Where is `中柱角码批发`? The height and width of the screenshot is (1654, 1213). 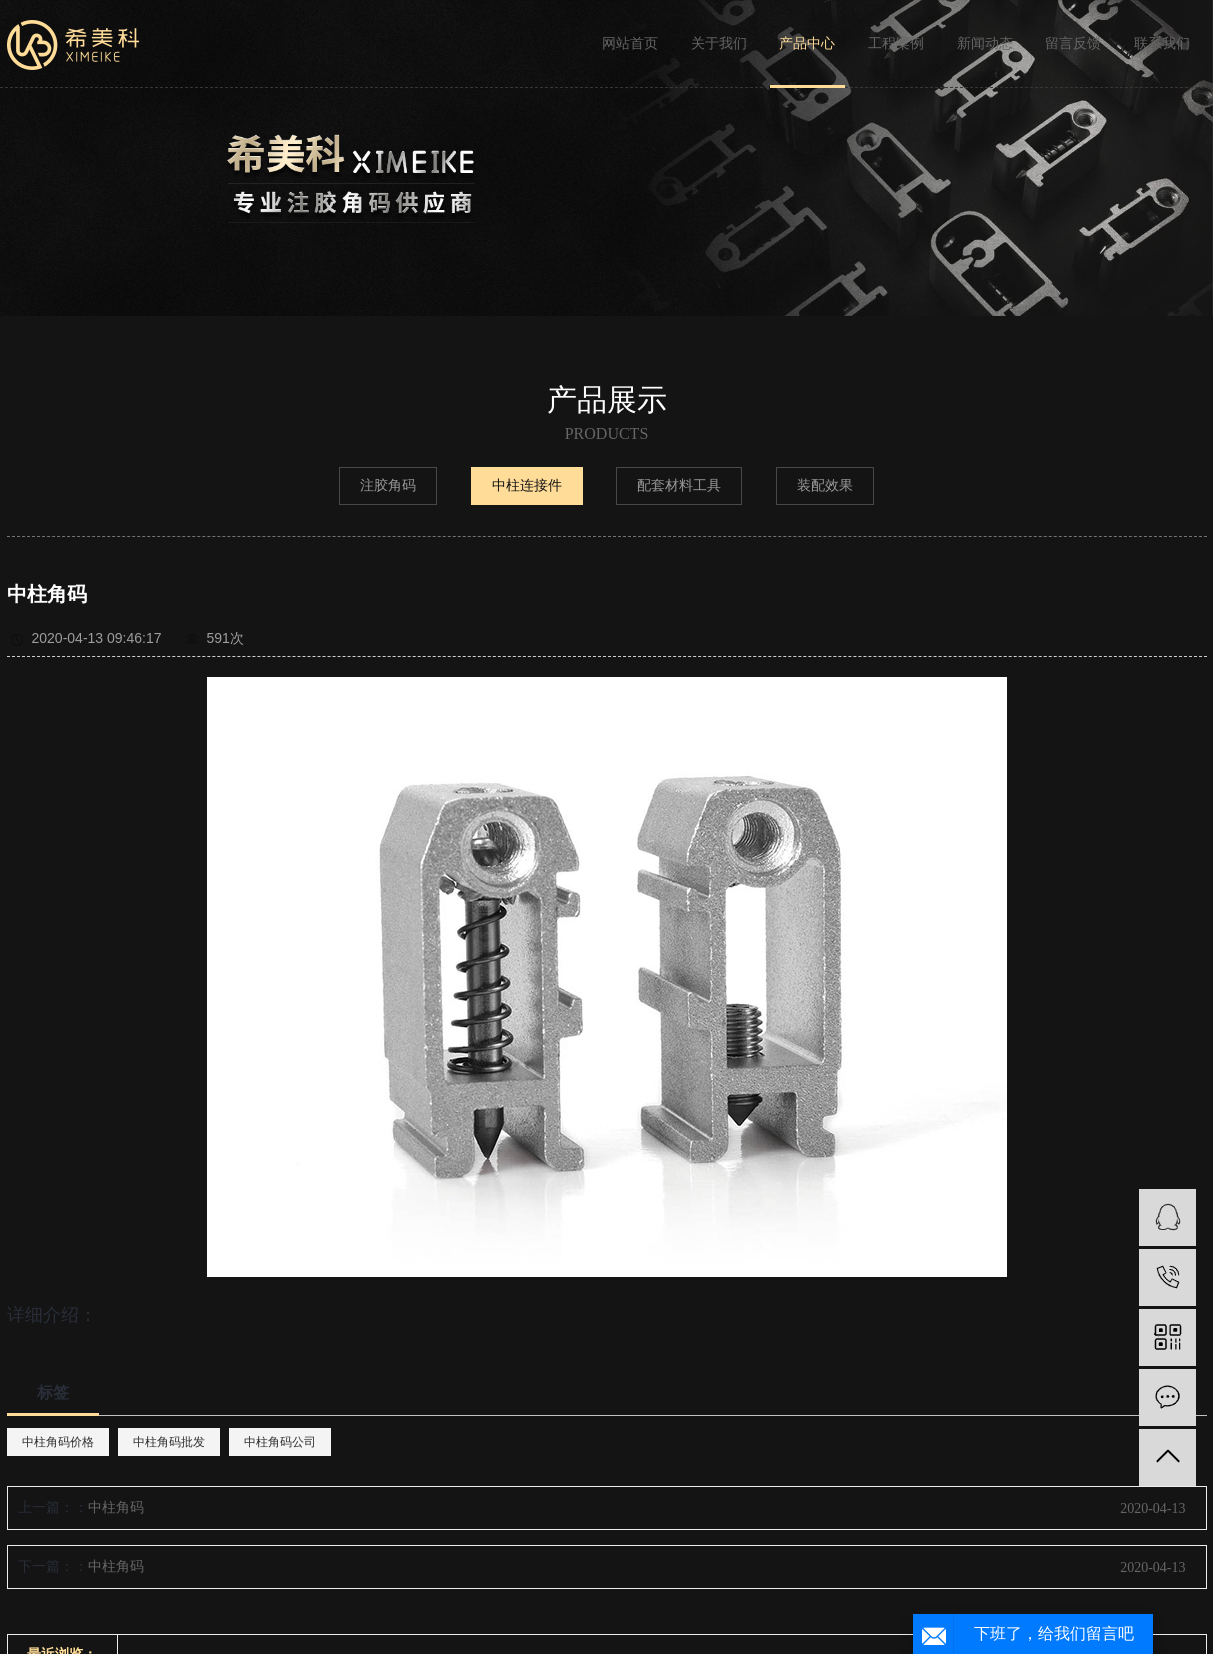
中柱角码批发 is located at coordinates (169, 1442).